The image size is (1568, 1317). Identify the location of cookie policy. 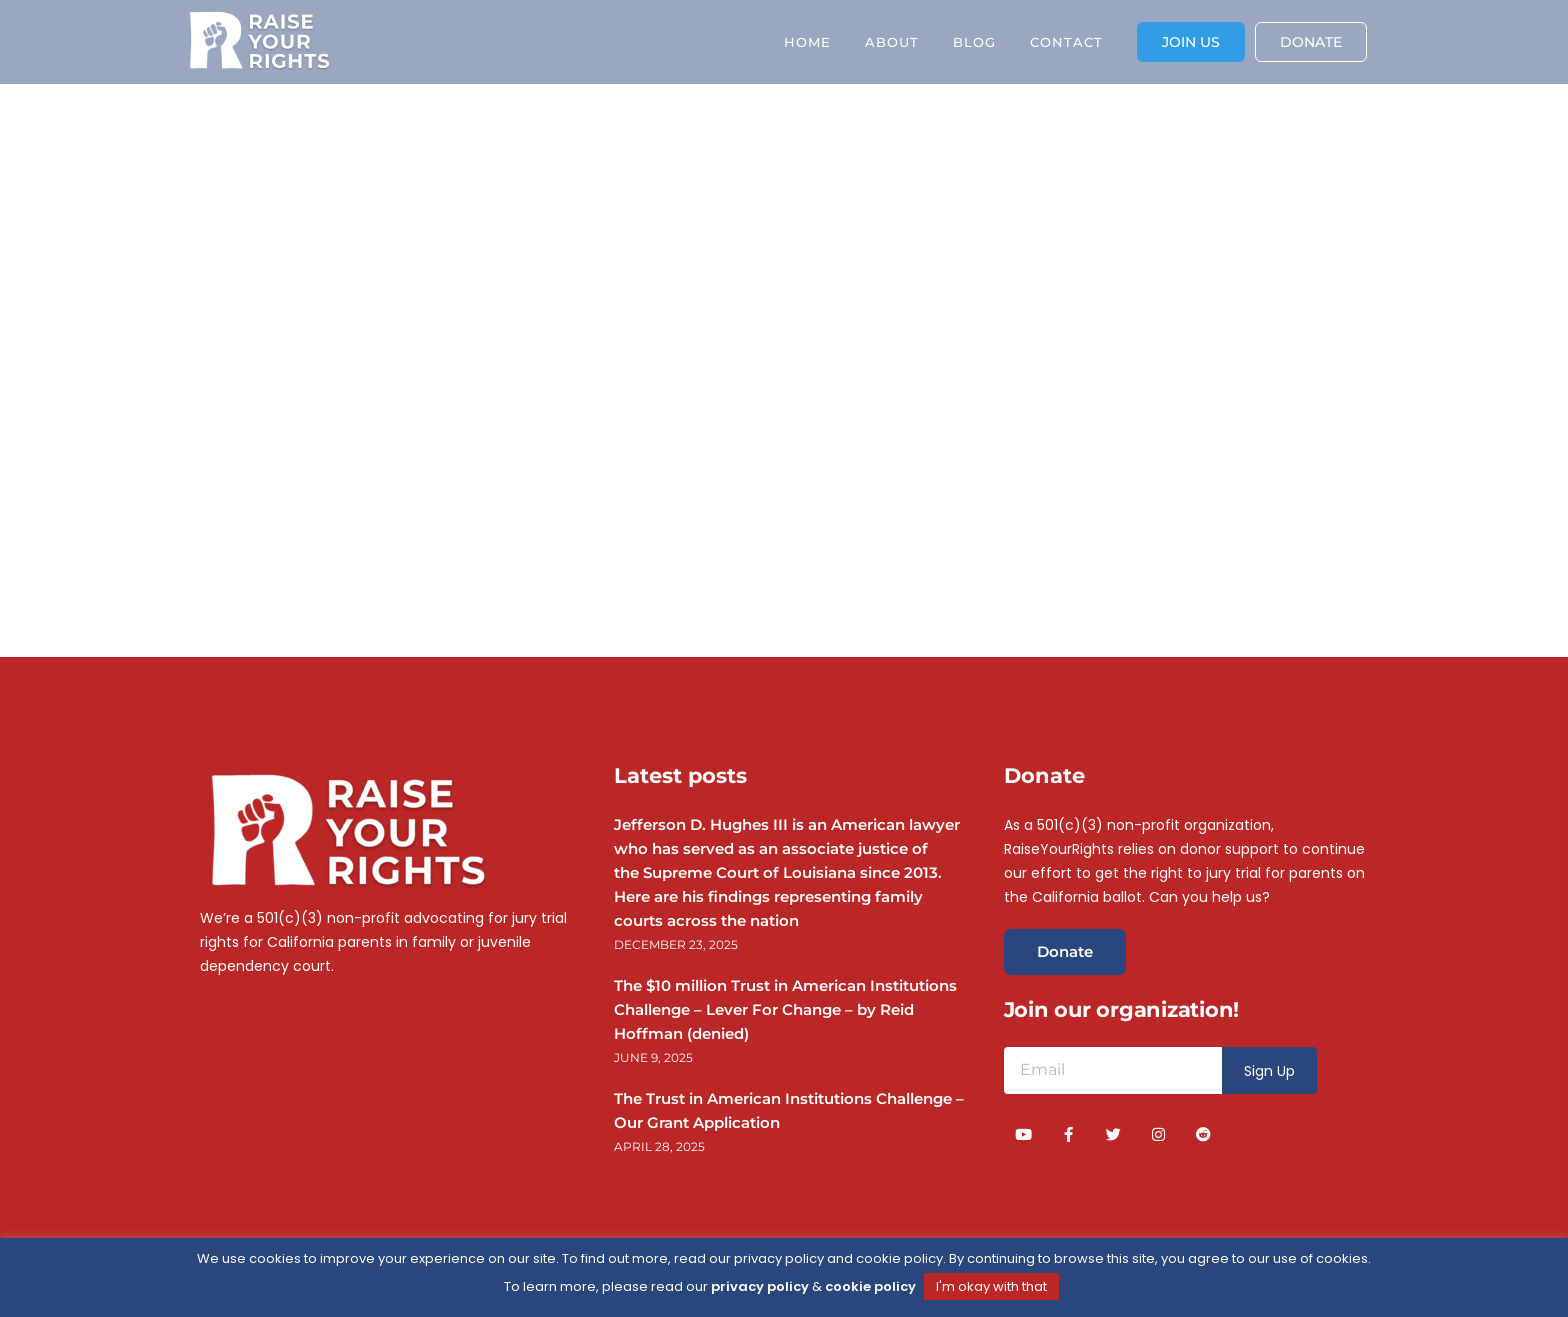
(870, 1286).